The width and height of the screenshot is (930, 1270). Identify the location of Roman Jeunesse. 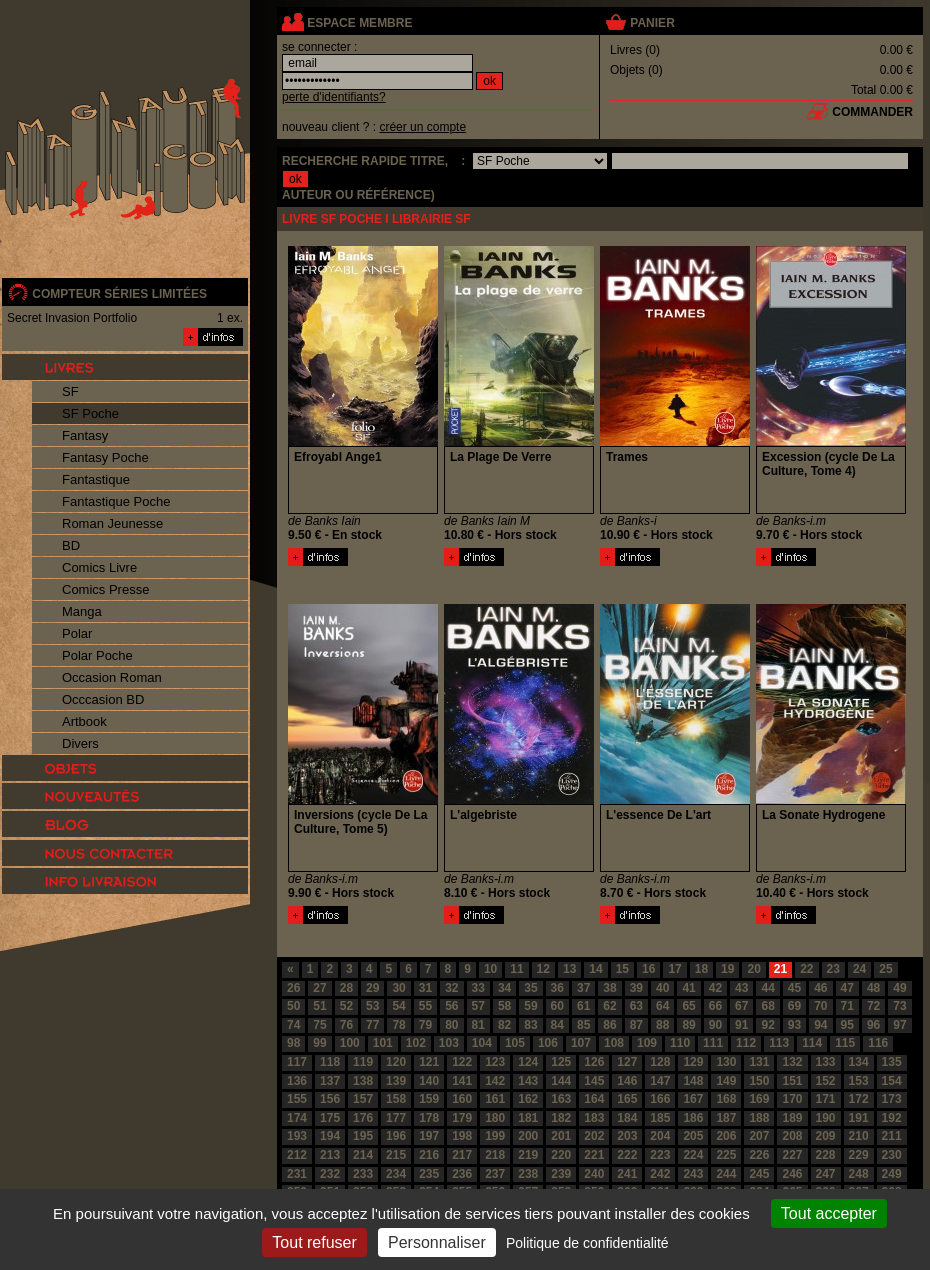
(112, 523).